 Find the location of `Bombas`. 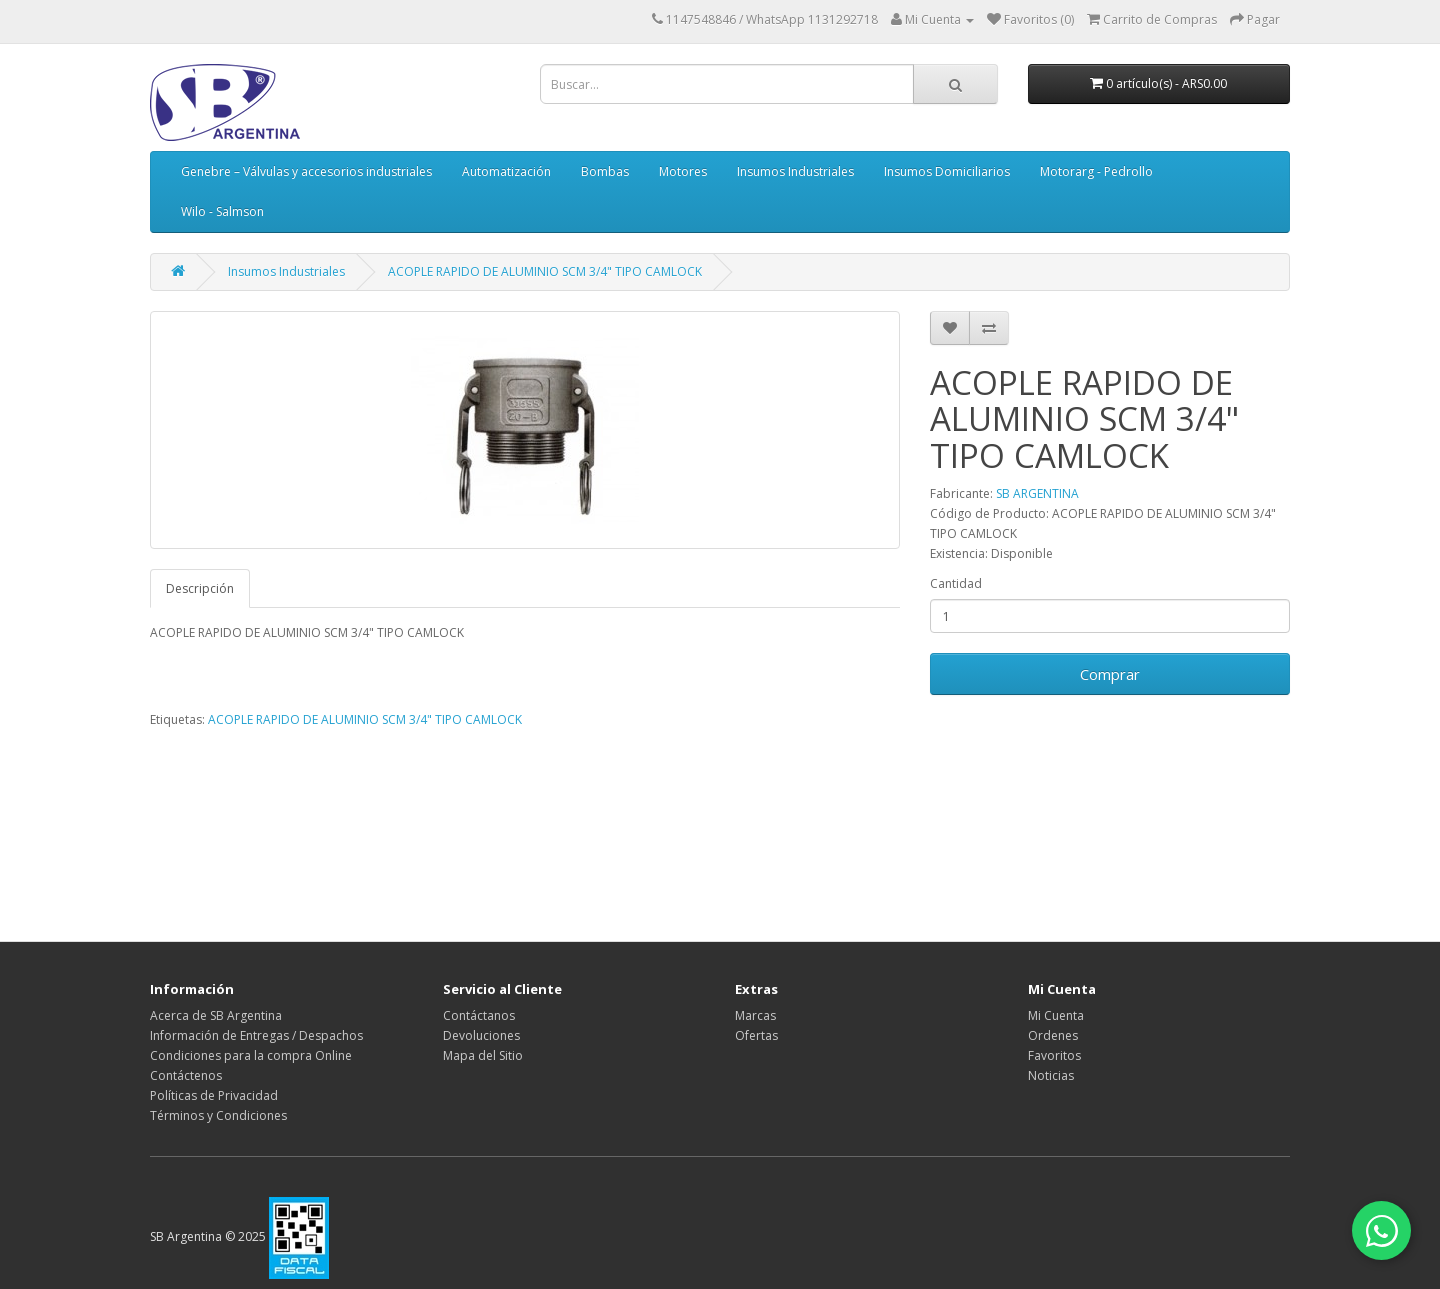

Bombas is located at coordinates (605, 171).